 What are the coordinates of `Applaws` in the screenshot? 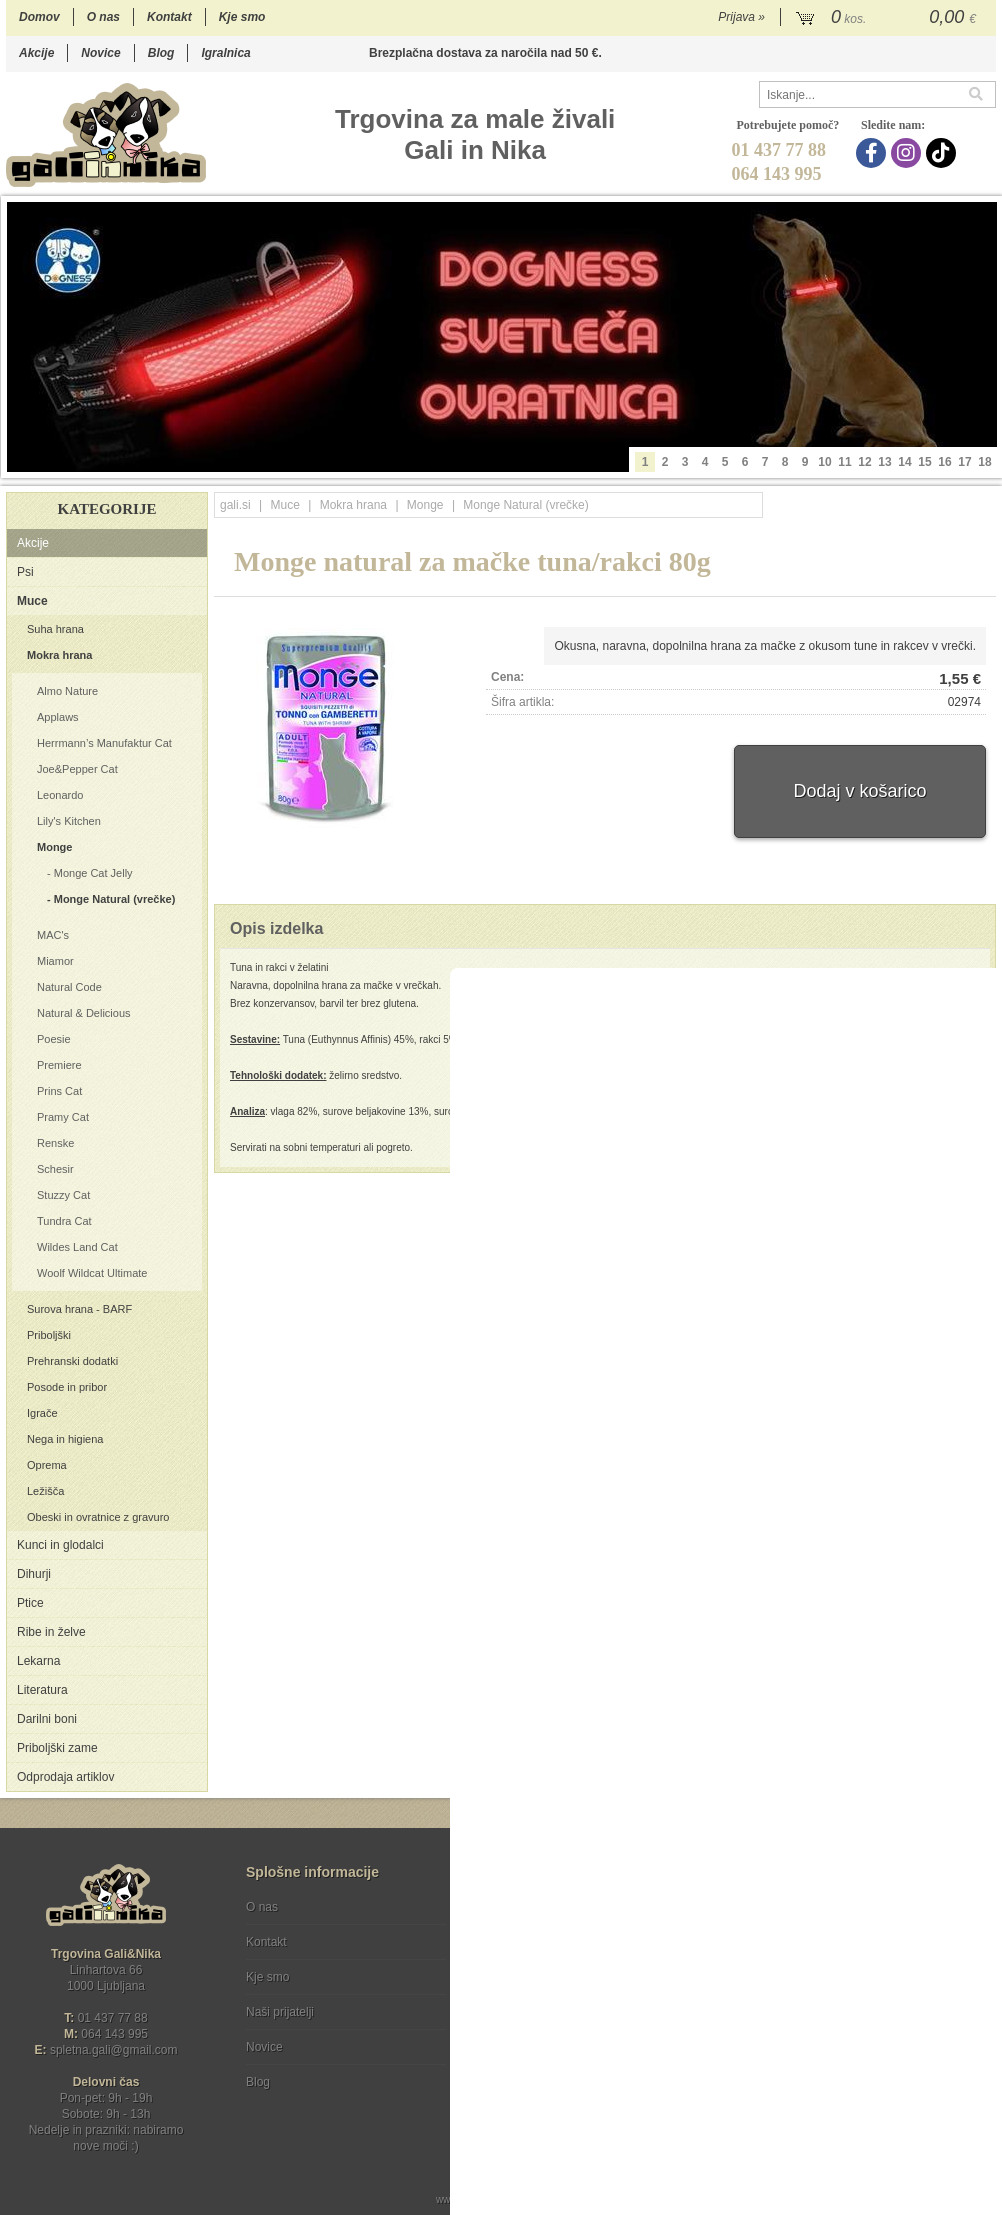 It's located at (58, 717).